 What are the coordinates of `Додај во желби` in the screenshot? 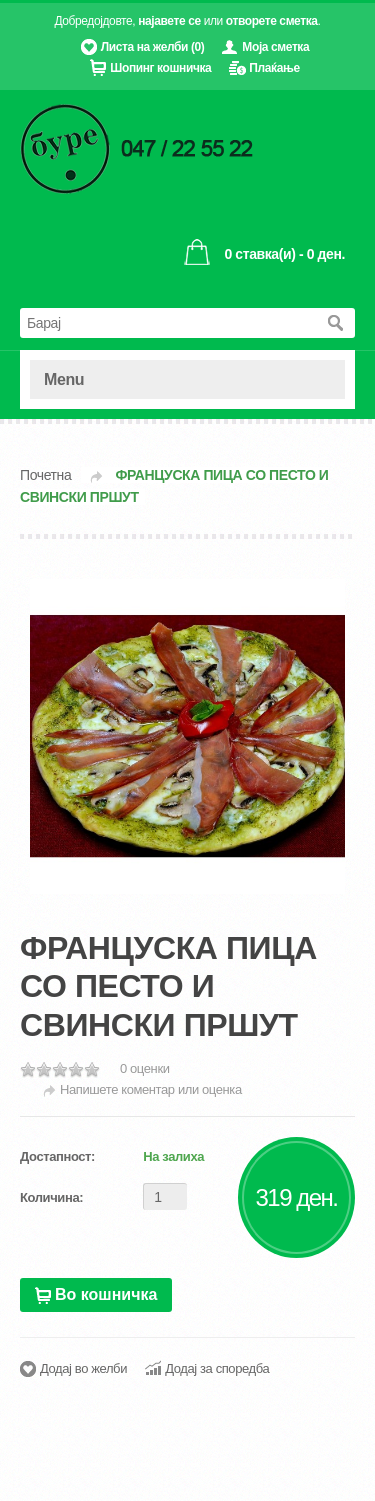 It's located at (83, 1368).